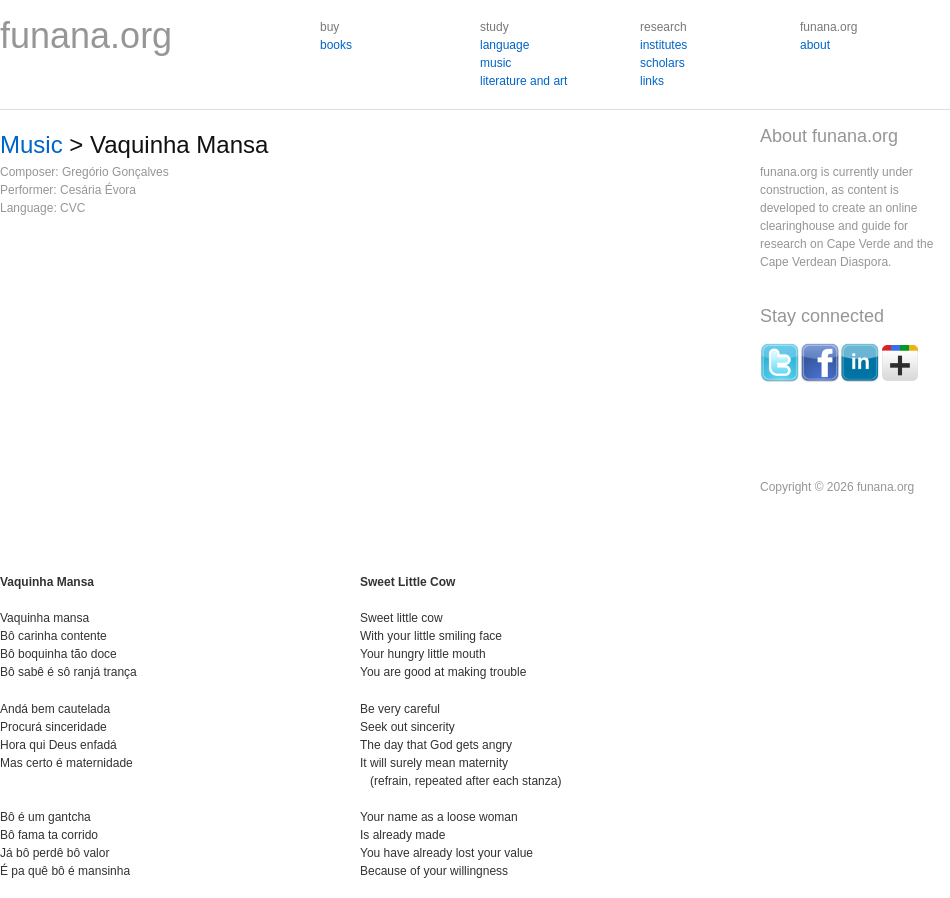 The image size is (950, 898). I want to click on music, so click(495, 63).